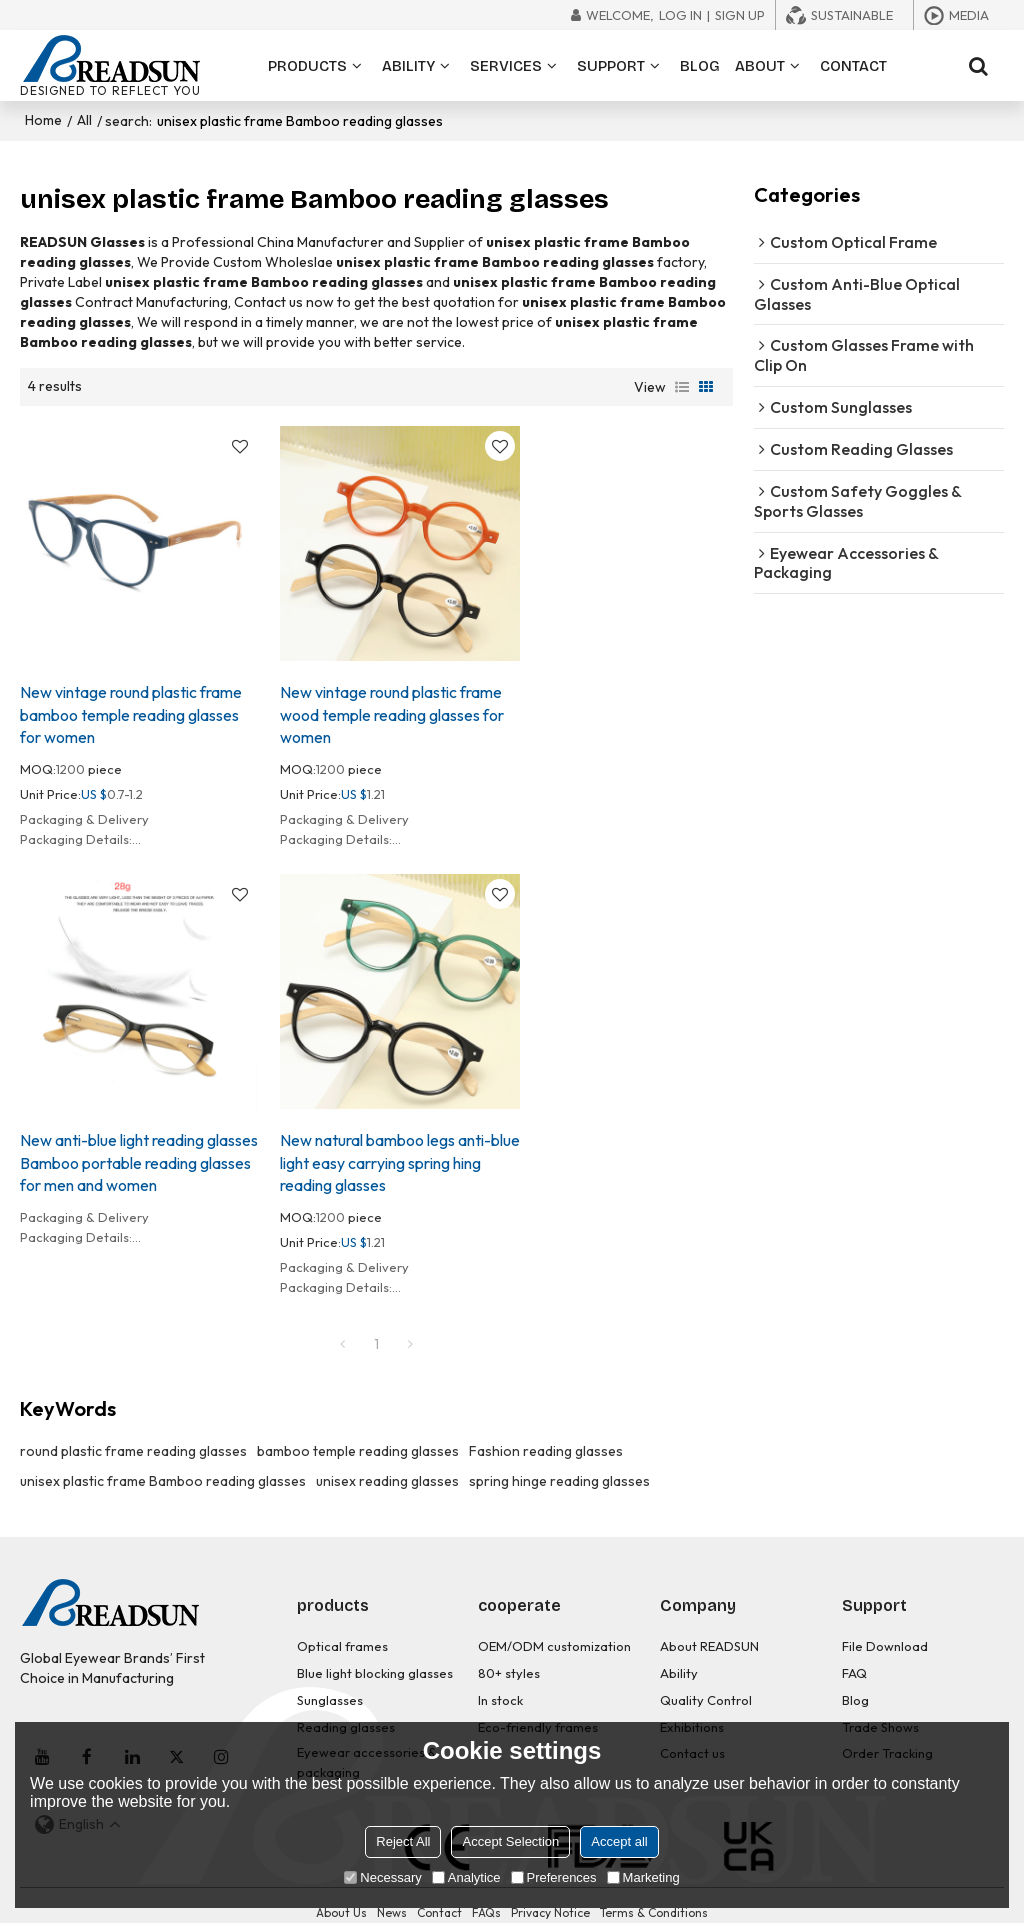  What do you see at coordinates (554, 1877) in the screenshot?
I see `Preferences` at bounding box center [554, 1877].